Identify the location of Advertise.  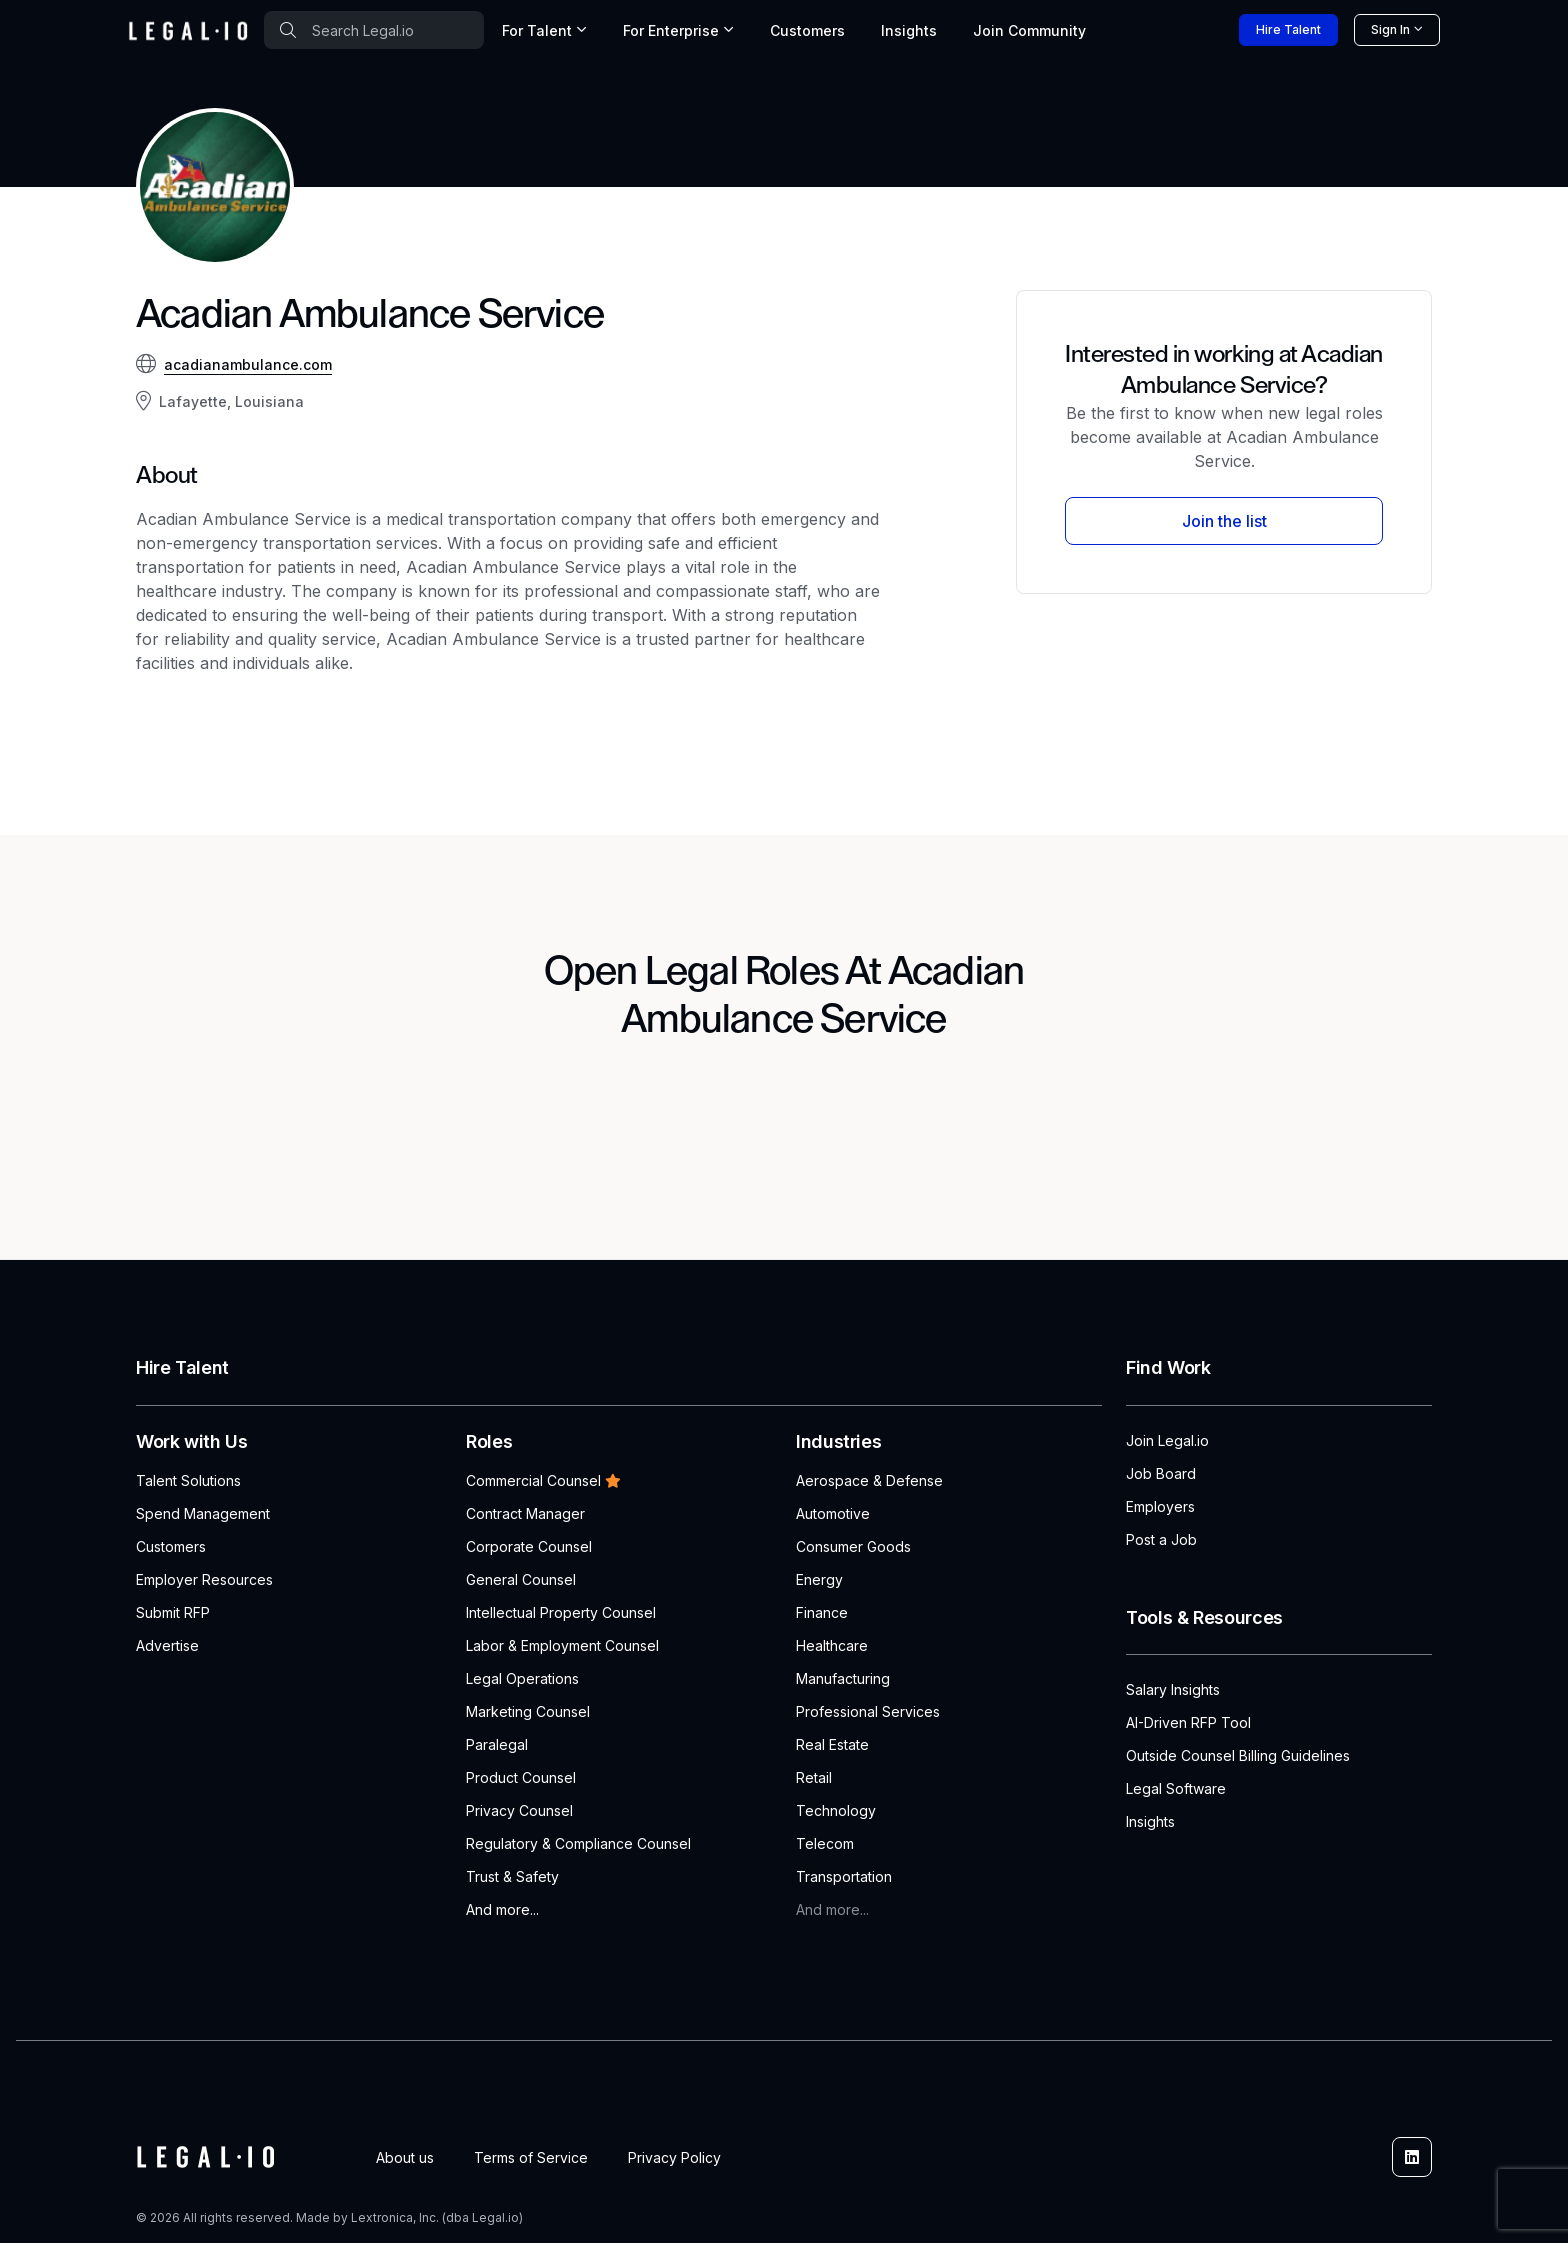
(167, 1645).